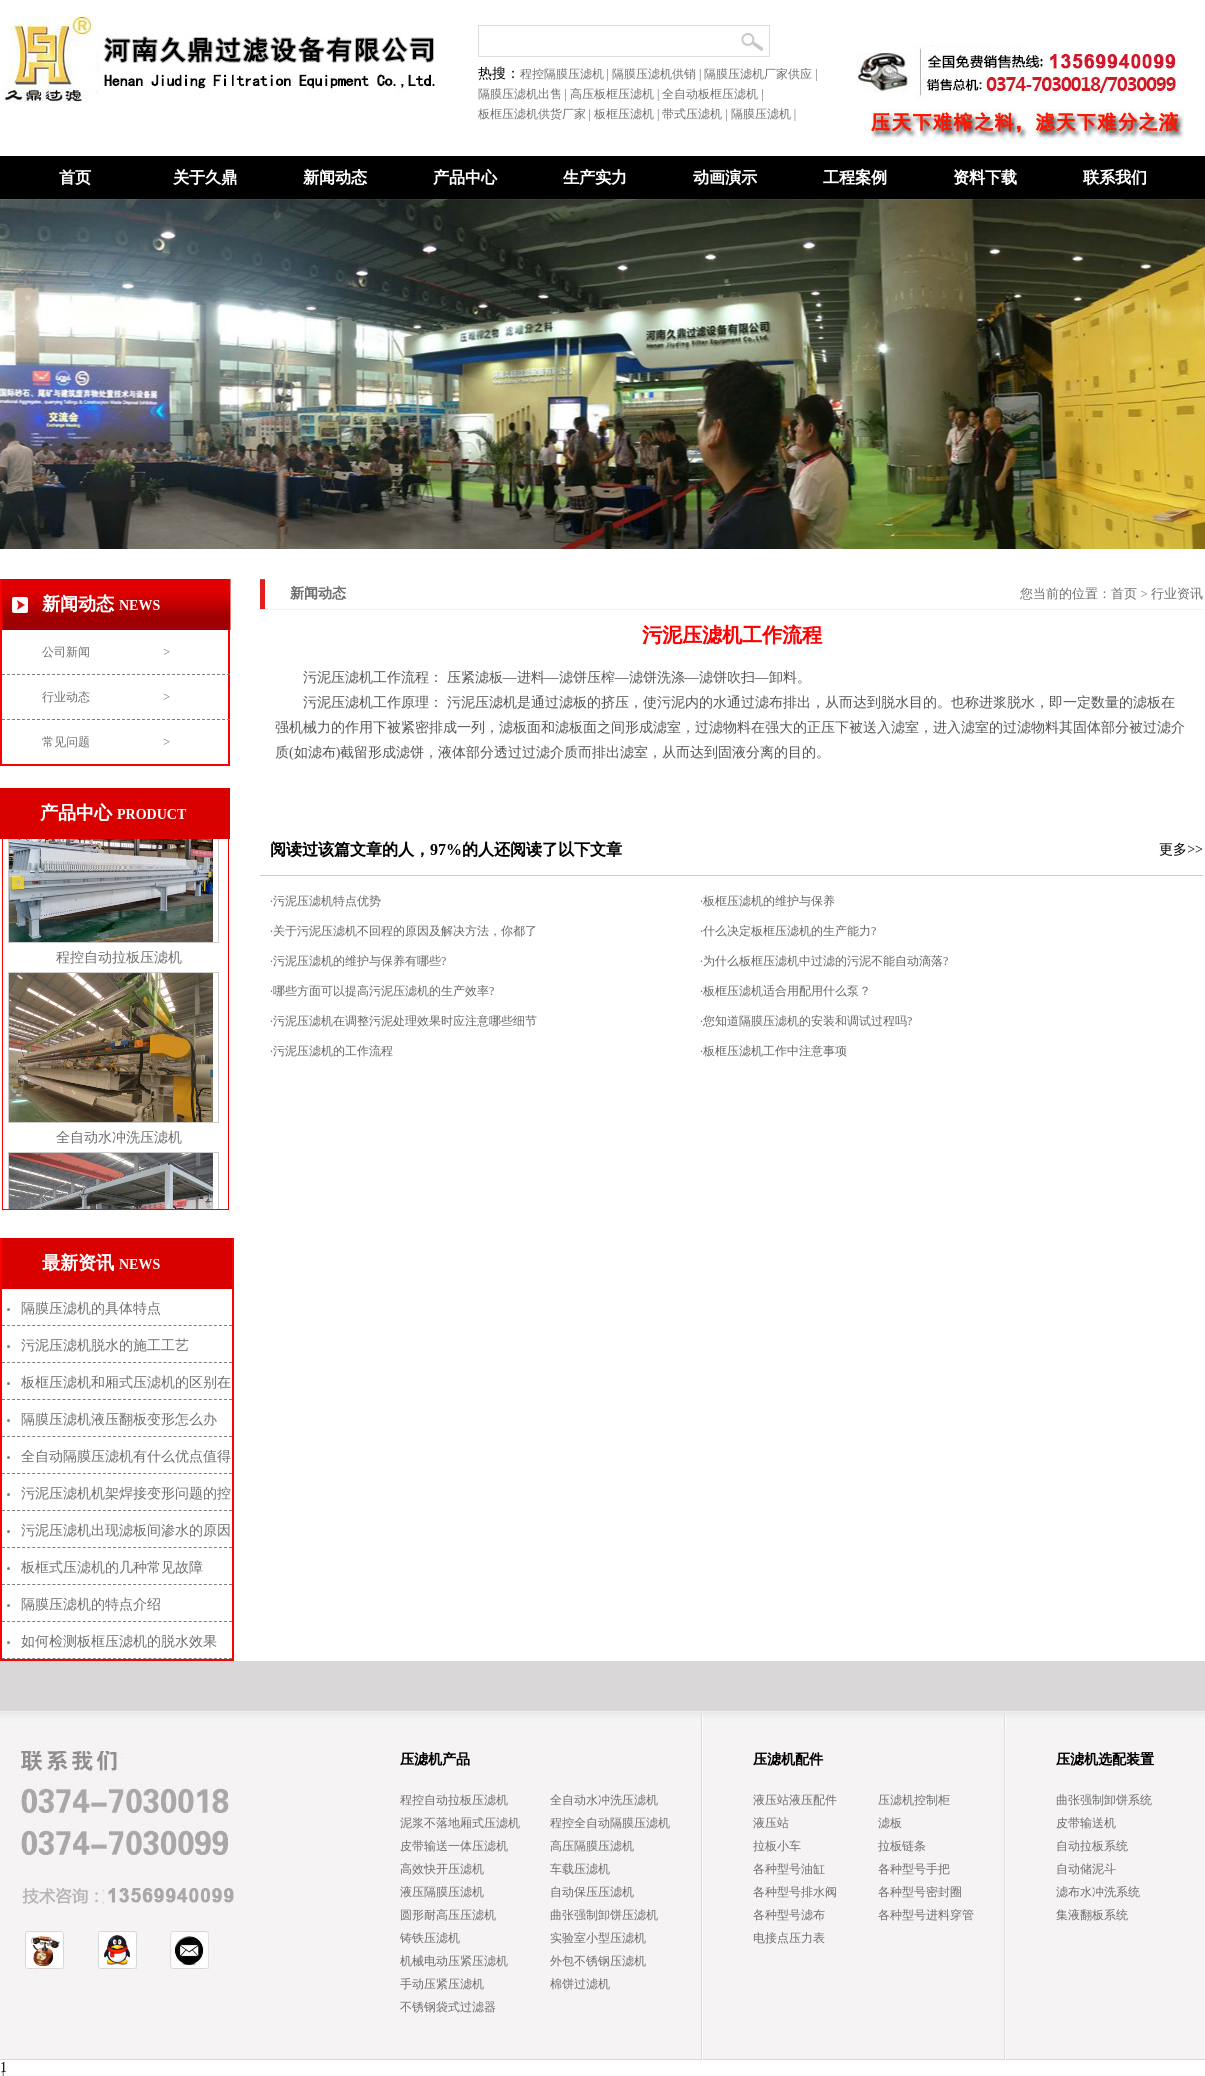 This screenshot has height=2076, width=1205. Describe the element at coordinates (106, 742) in the screenshot. I see `常见问题` at that location.